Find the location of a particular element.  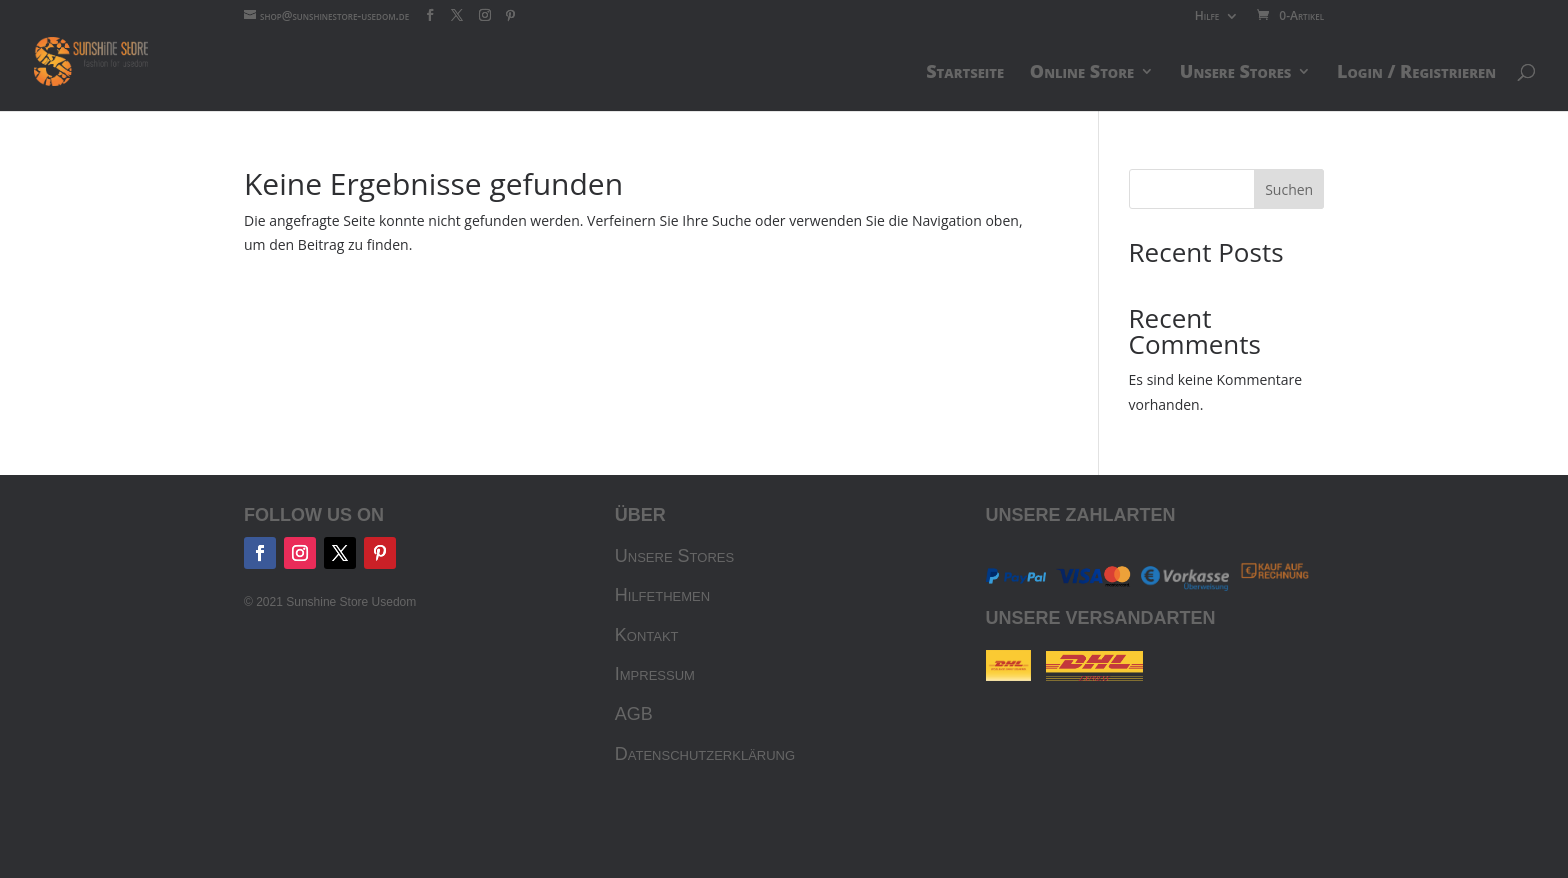

Impressum is located at coordinates (655, 674).